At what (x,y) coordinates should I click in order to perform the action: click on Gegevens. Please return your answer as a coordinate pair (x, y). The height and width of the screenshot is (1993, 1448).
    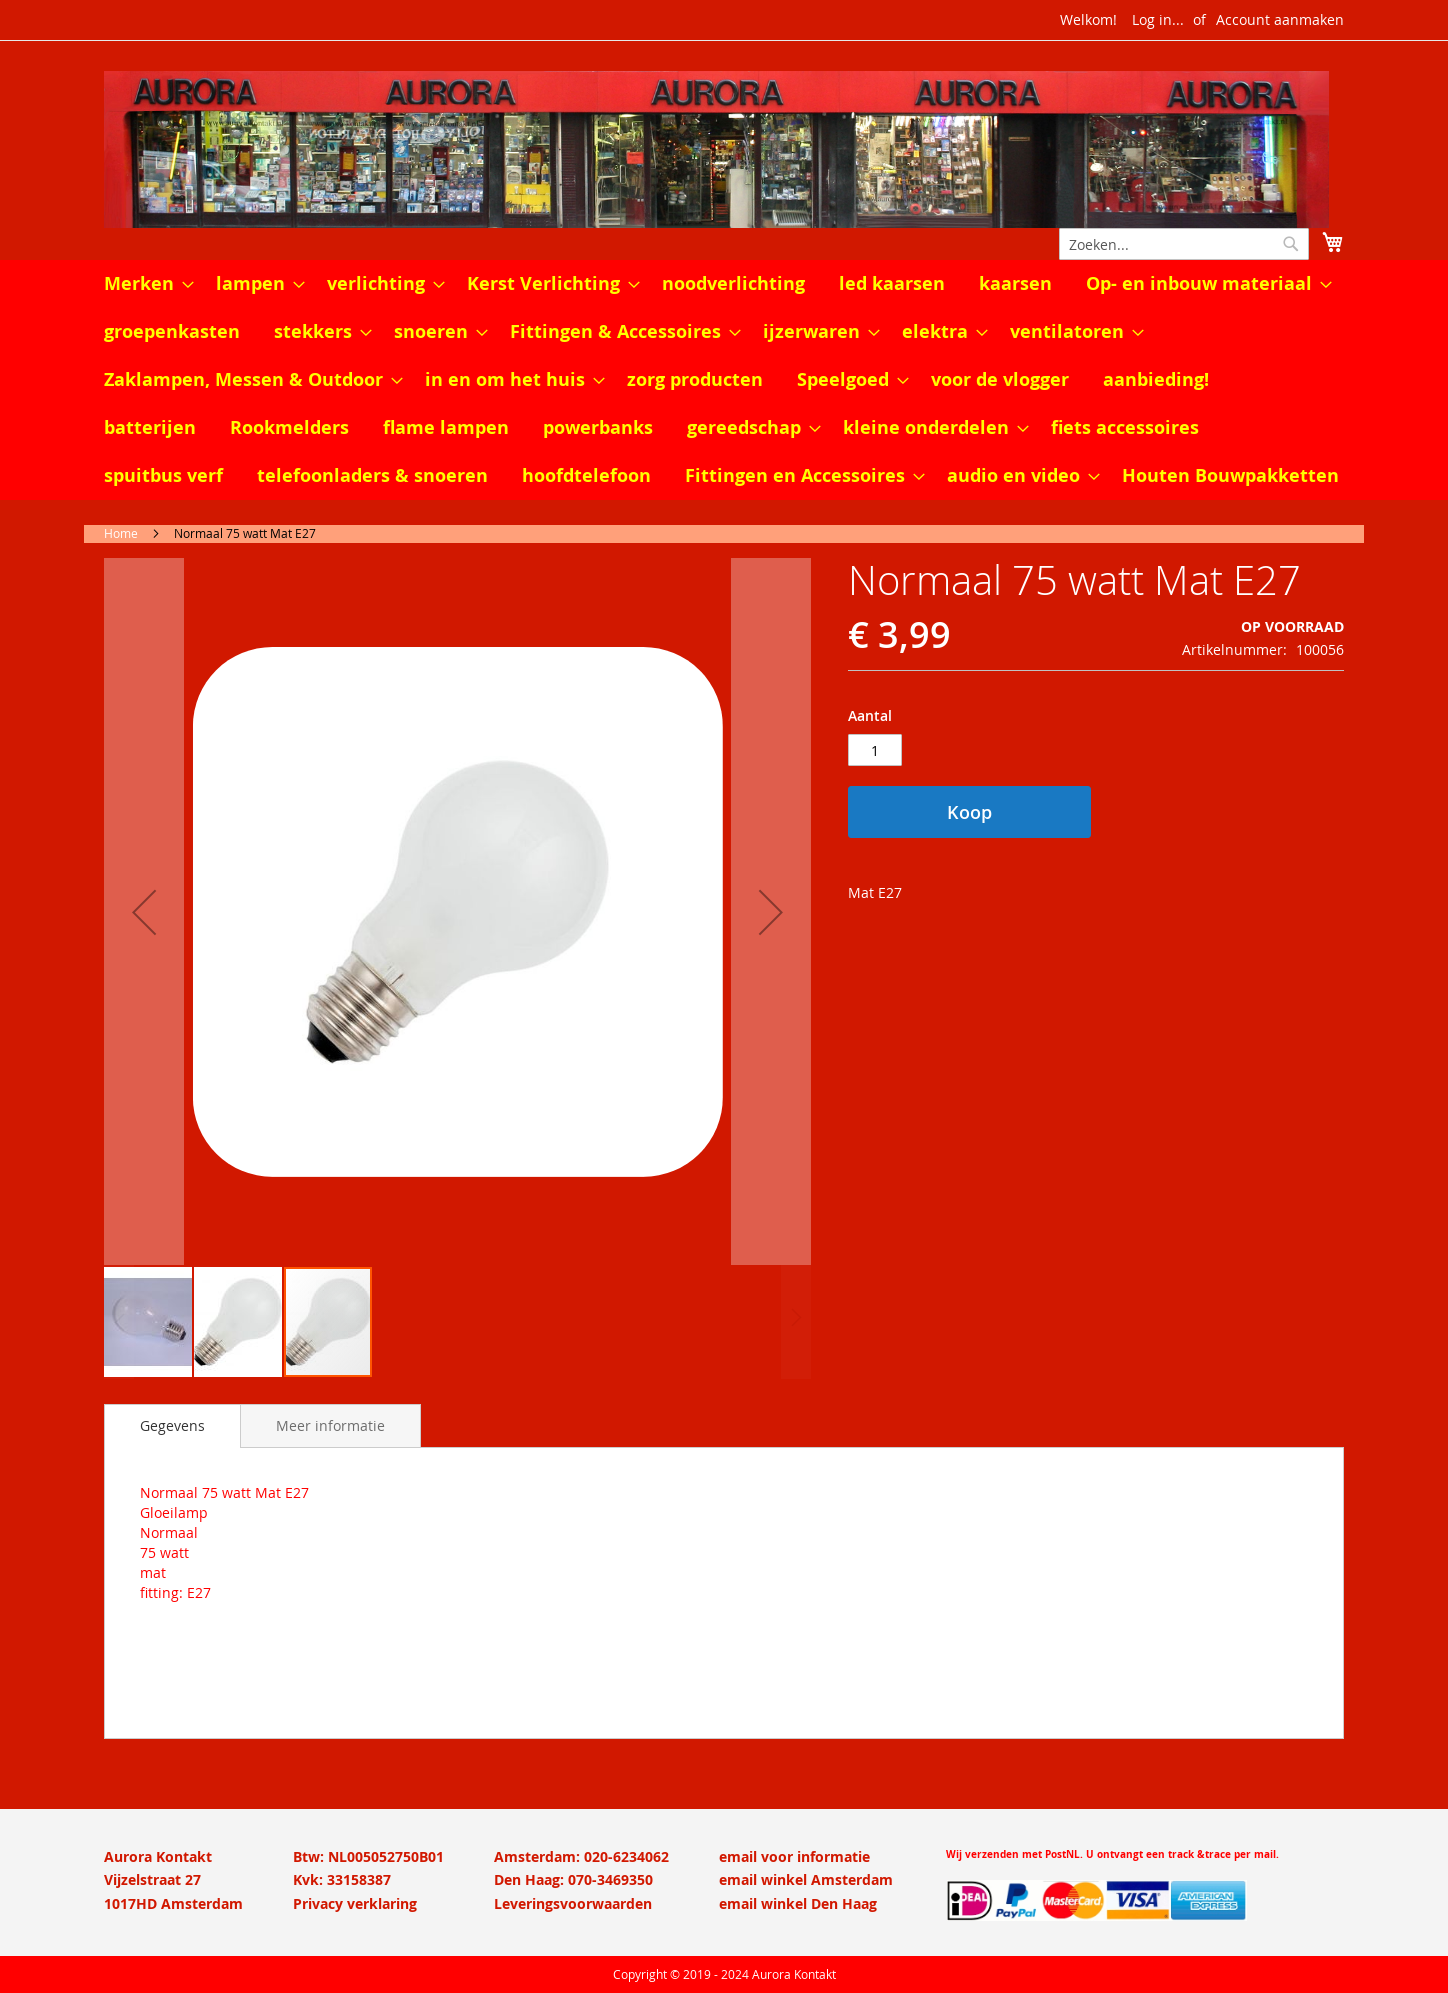
    Looking at the image, I should click on (172, 1425).